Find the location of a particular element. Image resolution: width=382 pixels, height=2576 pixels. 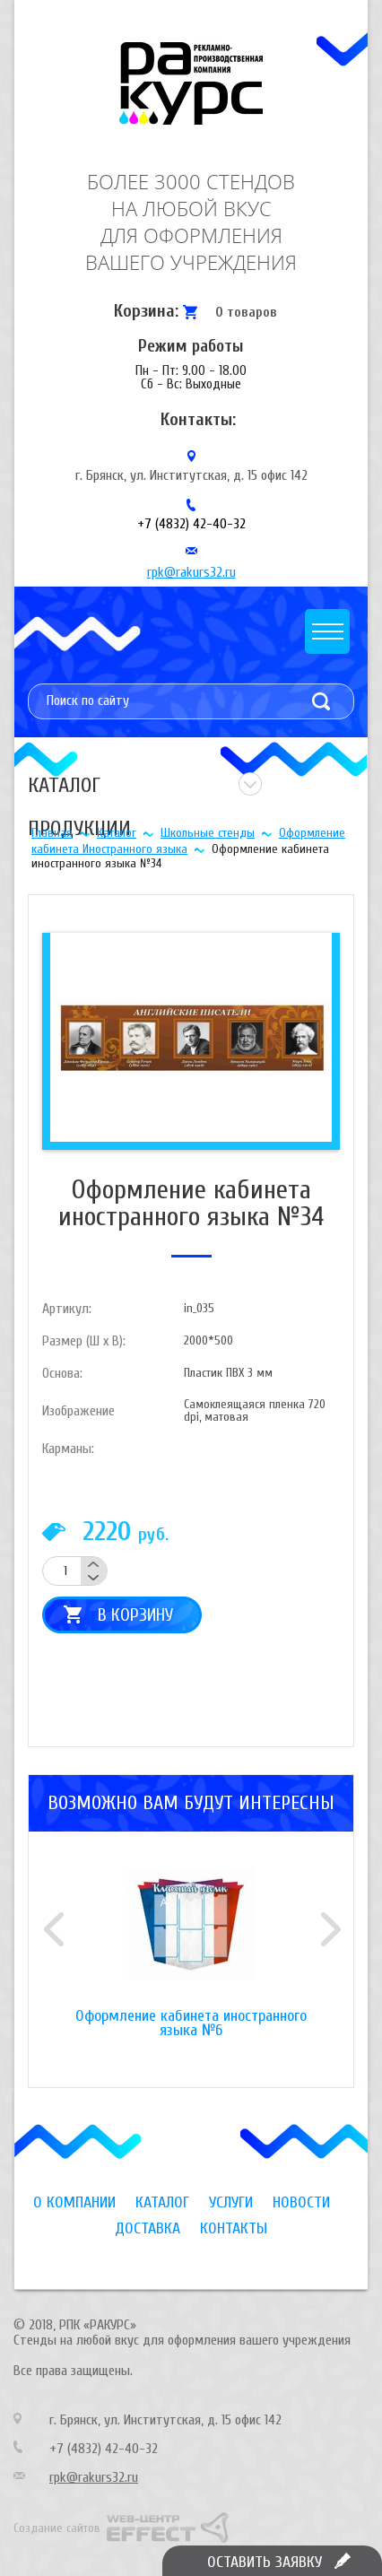

+7 (4832) 42-40-32 is located at coordinates (191, 524).